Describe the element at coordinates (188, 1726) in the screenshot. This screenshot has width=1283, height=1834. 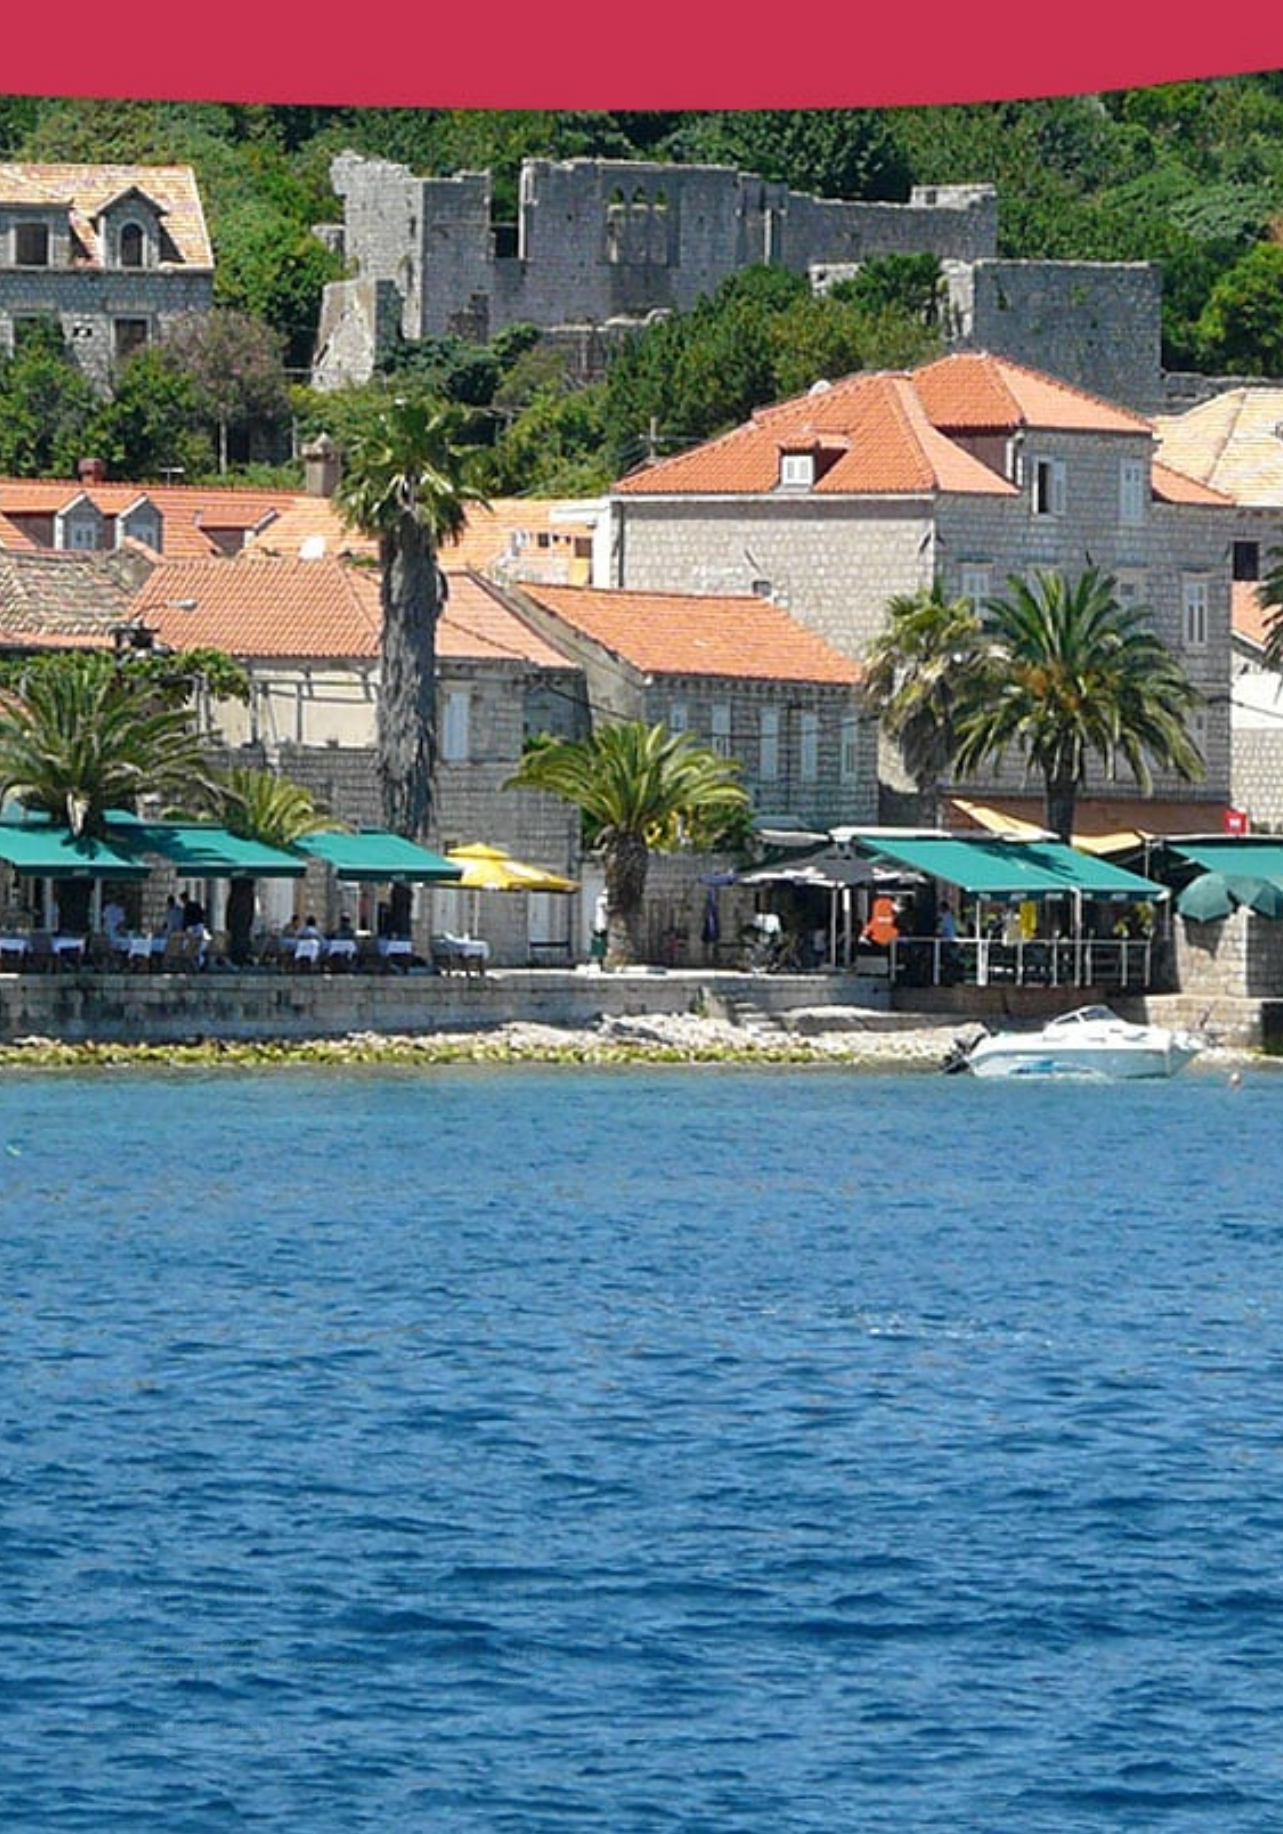
I see `View our tours & excursions` at that location.